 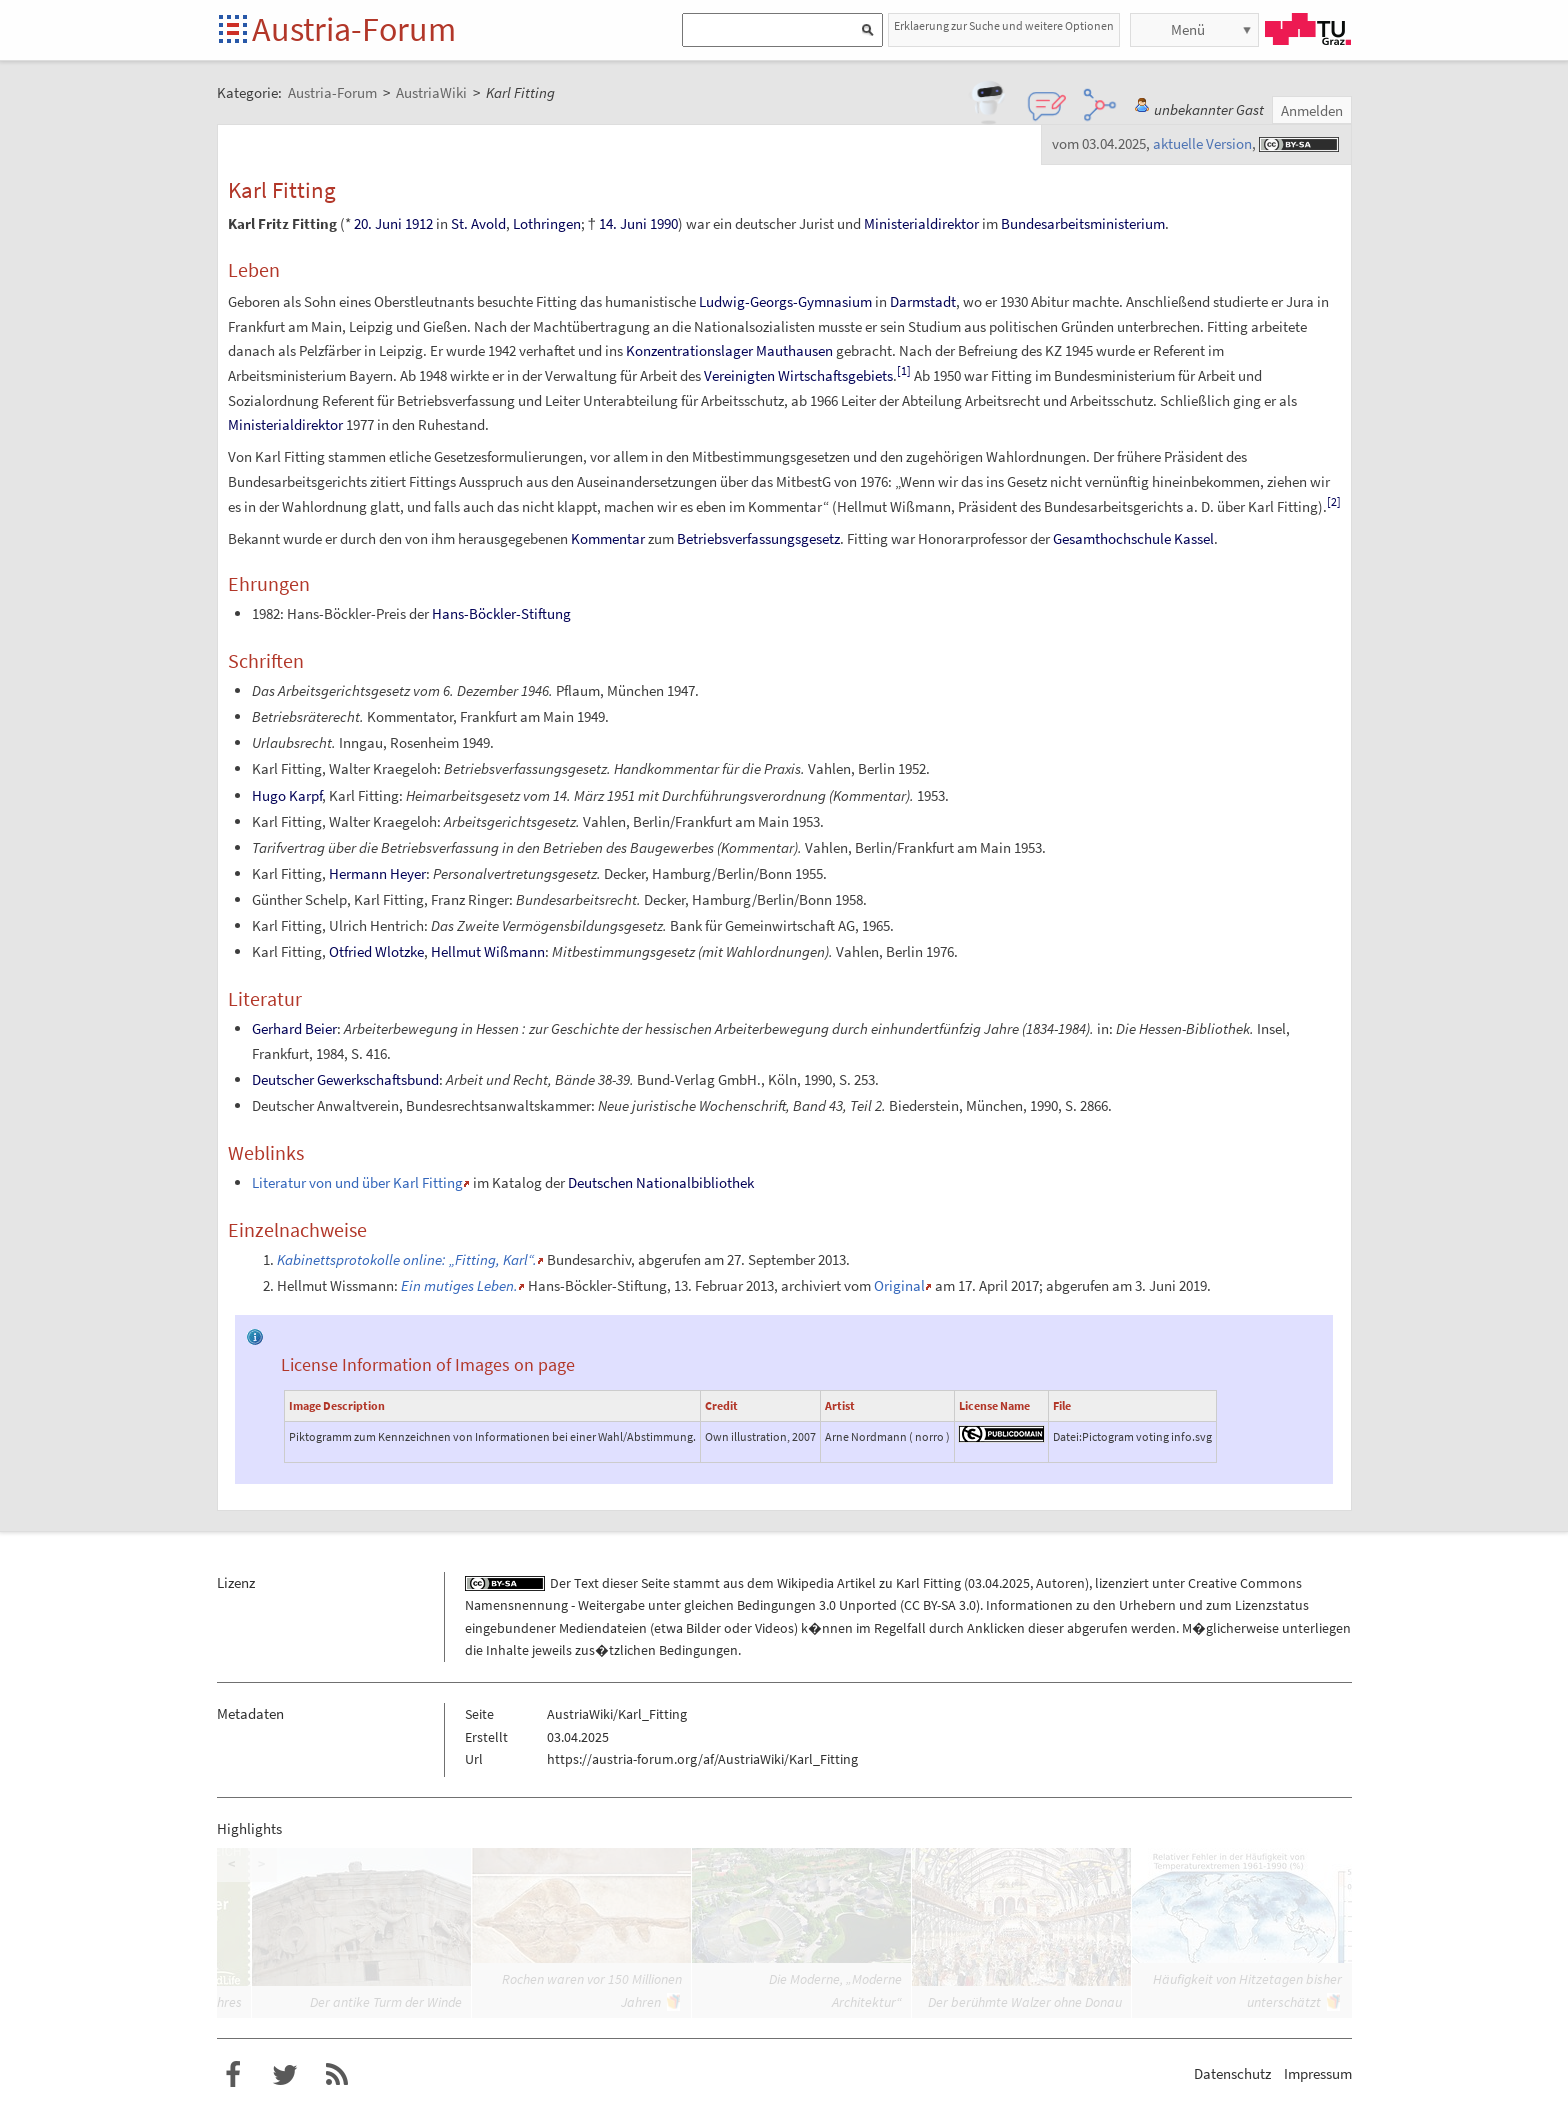 I want to click on Der berühmte Walzer ohne Donau, so click(x=1025, y=2002).